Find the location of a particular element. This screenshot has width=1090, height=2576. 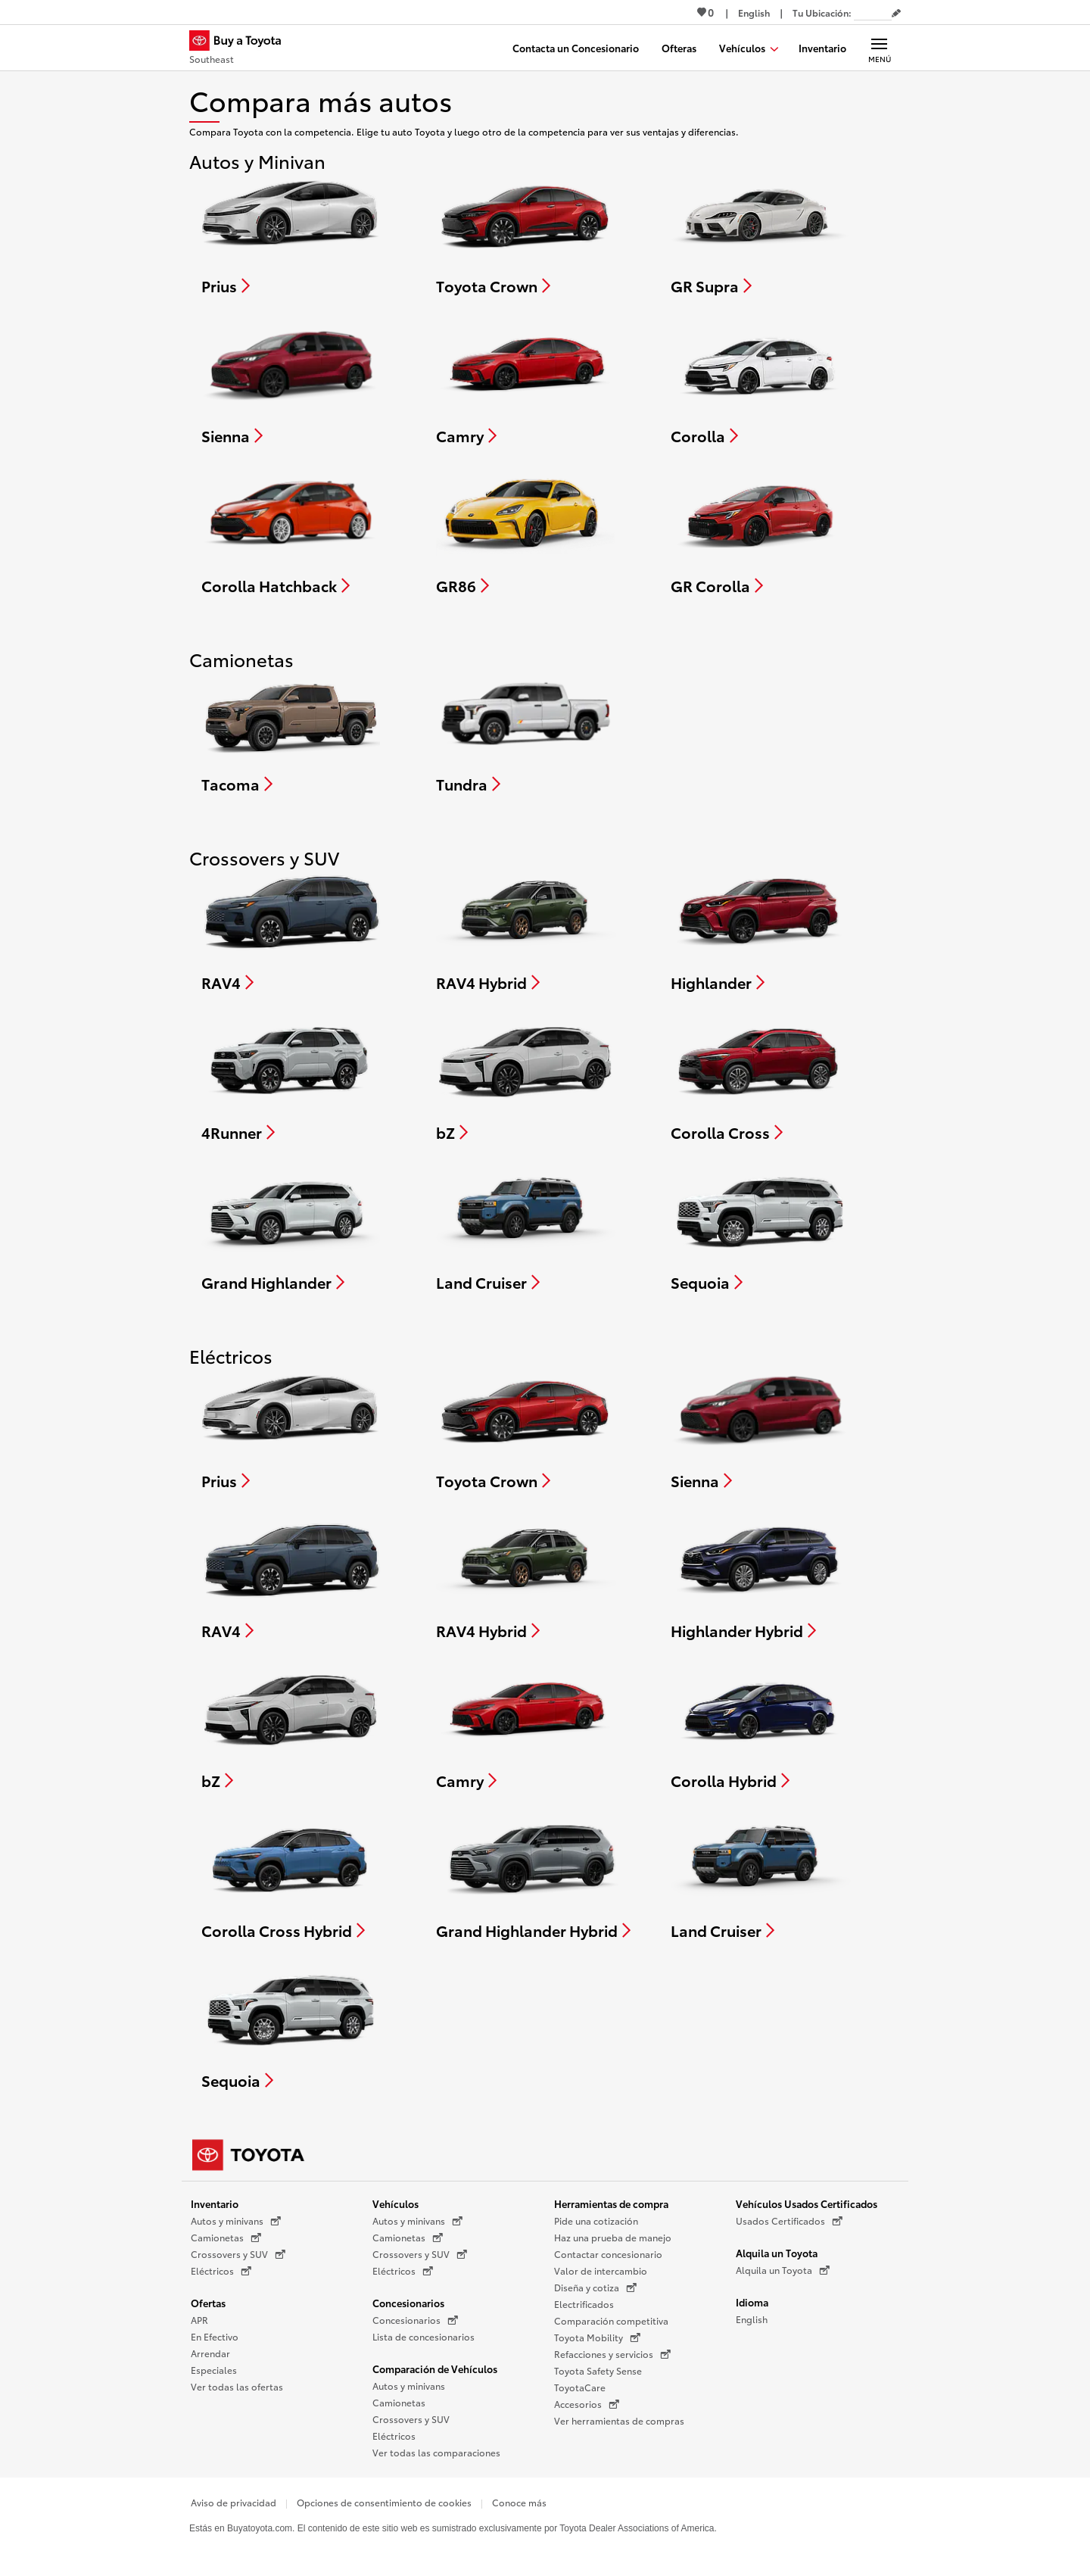

Comparación de Vehículos is located at coordinates (434, 2368).